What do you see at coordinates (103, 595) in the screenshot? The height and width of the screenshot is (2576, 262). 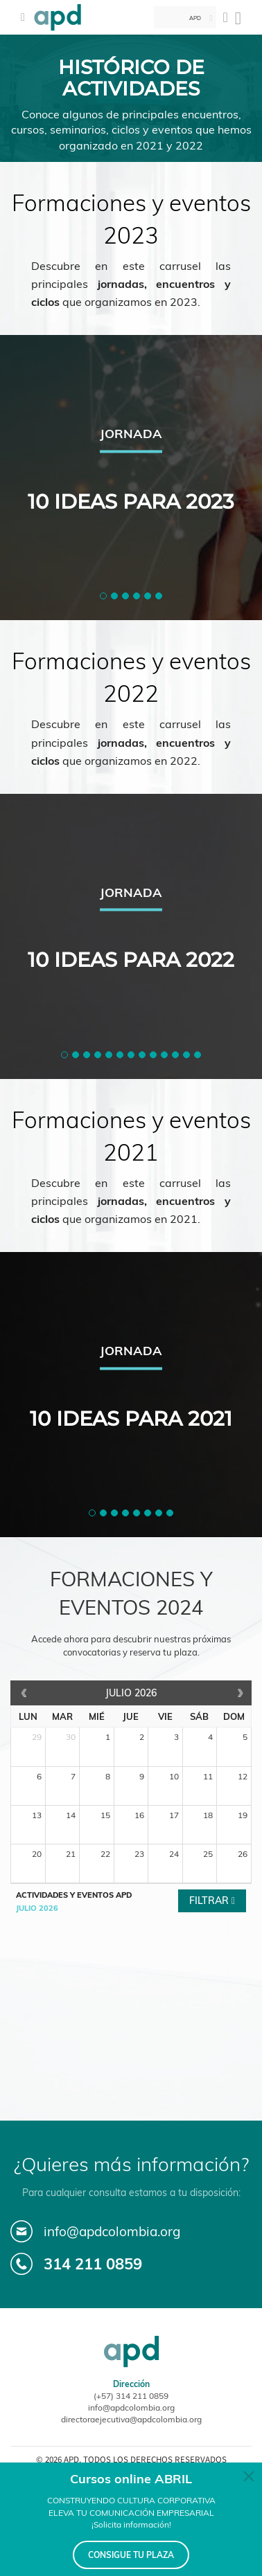 I see `[button]` at bounding box center [103, 595].